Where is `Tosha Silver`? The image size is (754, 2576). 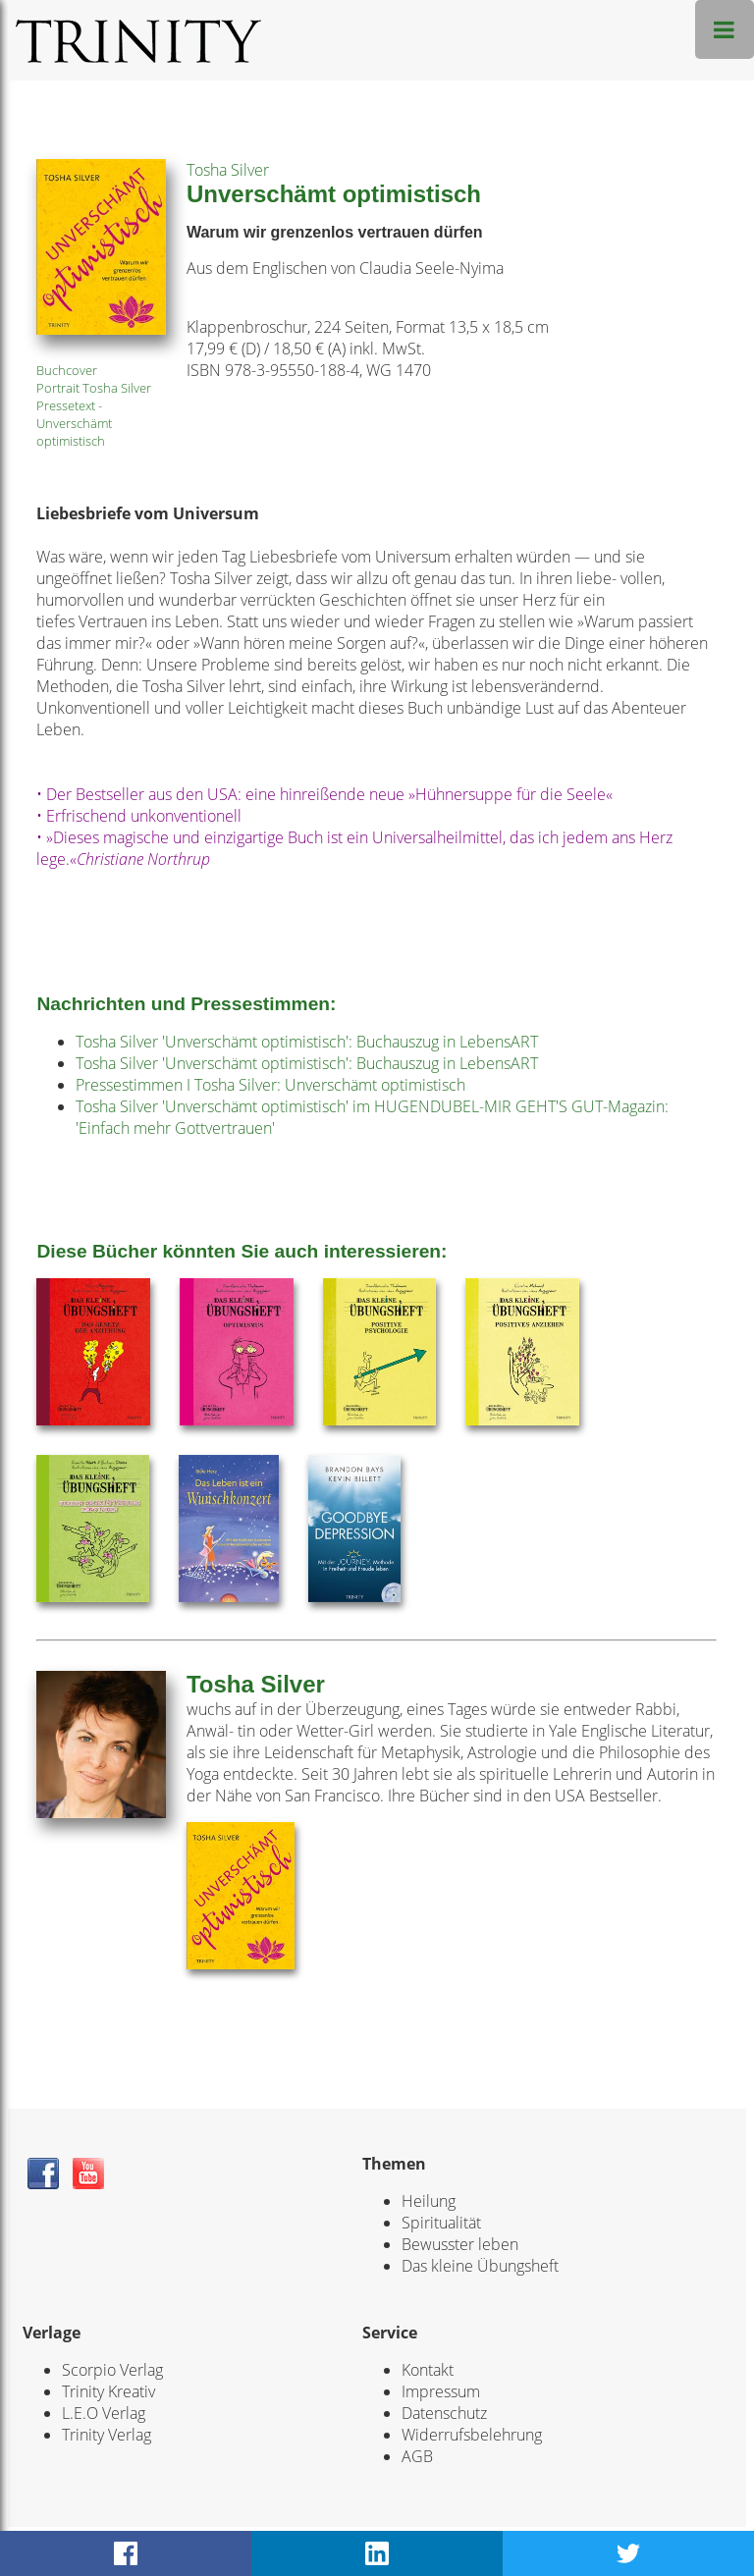
Tosha Silver is located at coordinates (228, 170).